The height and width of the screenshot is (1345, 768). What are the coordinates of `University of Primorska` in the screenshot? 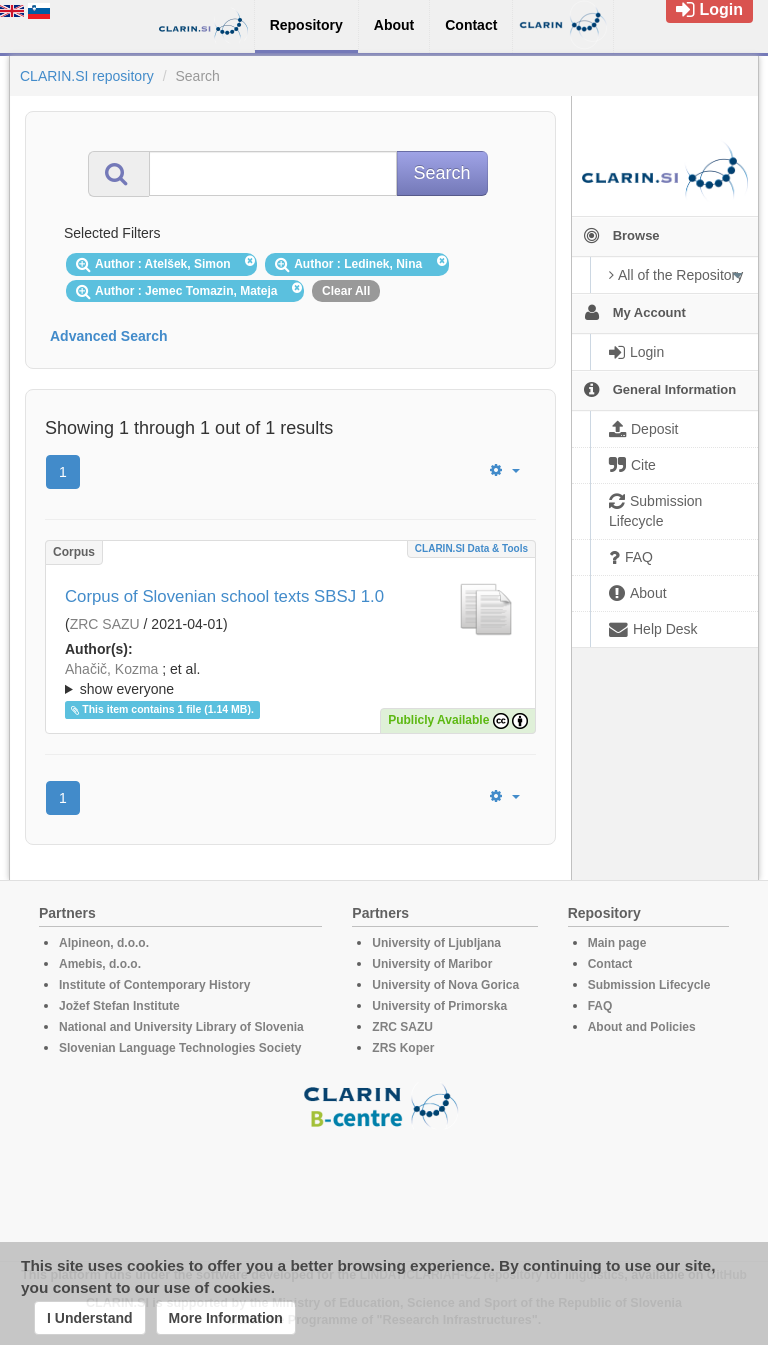 It's located at (439, 1006).